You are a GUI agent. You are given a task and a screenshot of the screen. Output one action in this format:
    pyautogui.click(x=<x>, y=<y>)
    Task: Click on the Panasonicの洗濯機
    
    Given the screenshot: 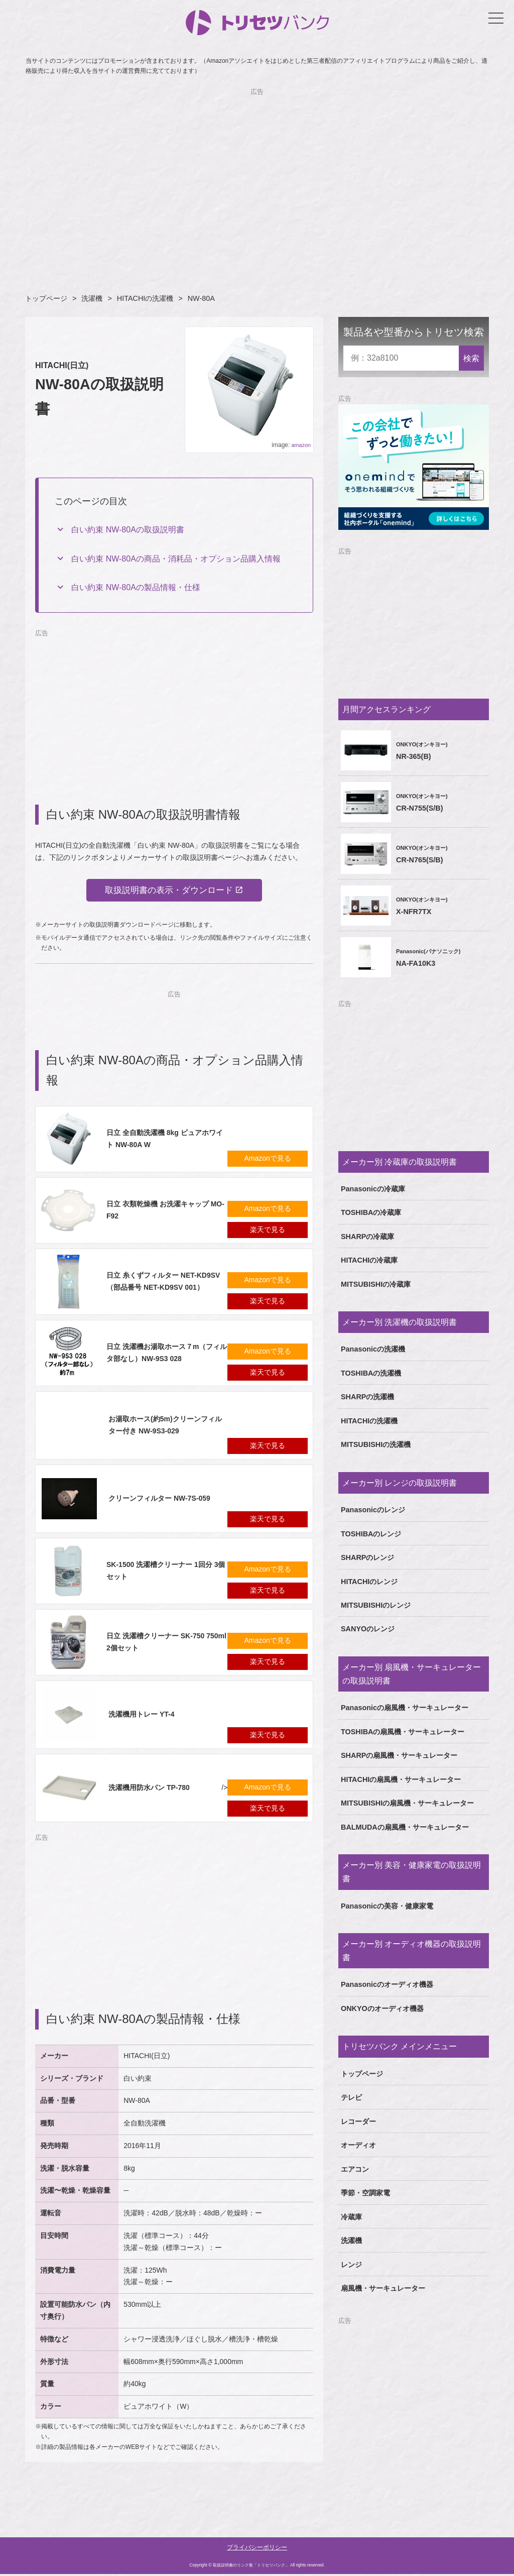 What is the action you would take?
    pyautogui.click(x=373, y=1349)
    